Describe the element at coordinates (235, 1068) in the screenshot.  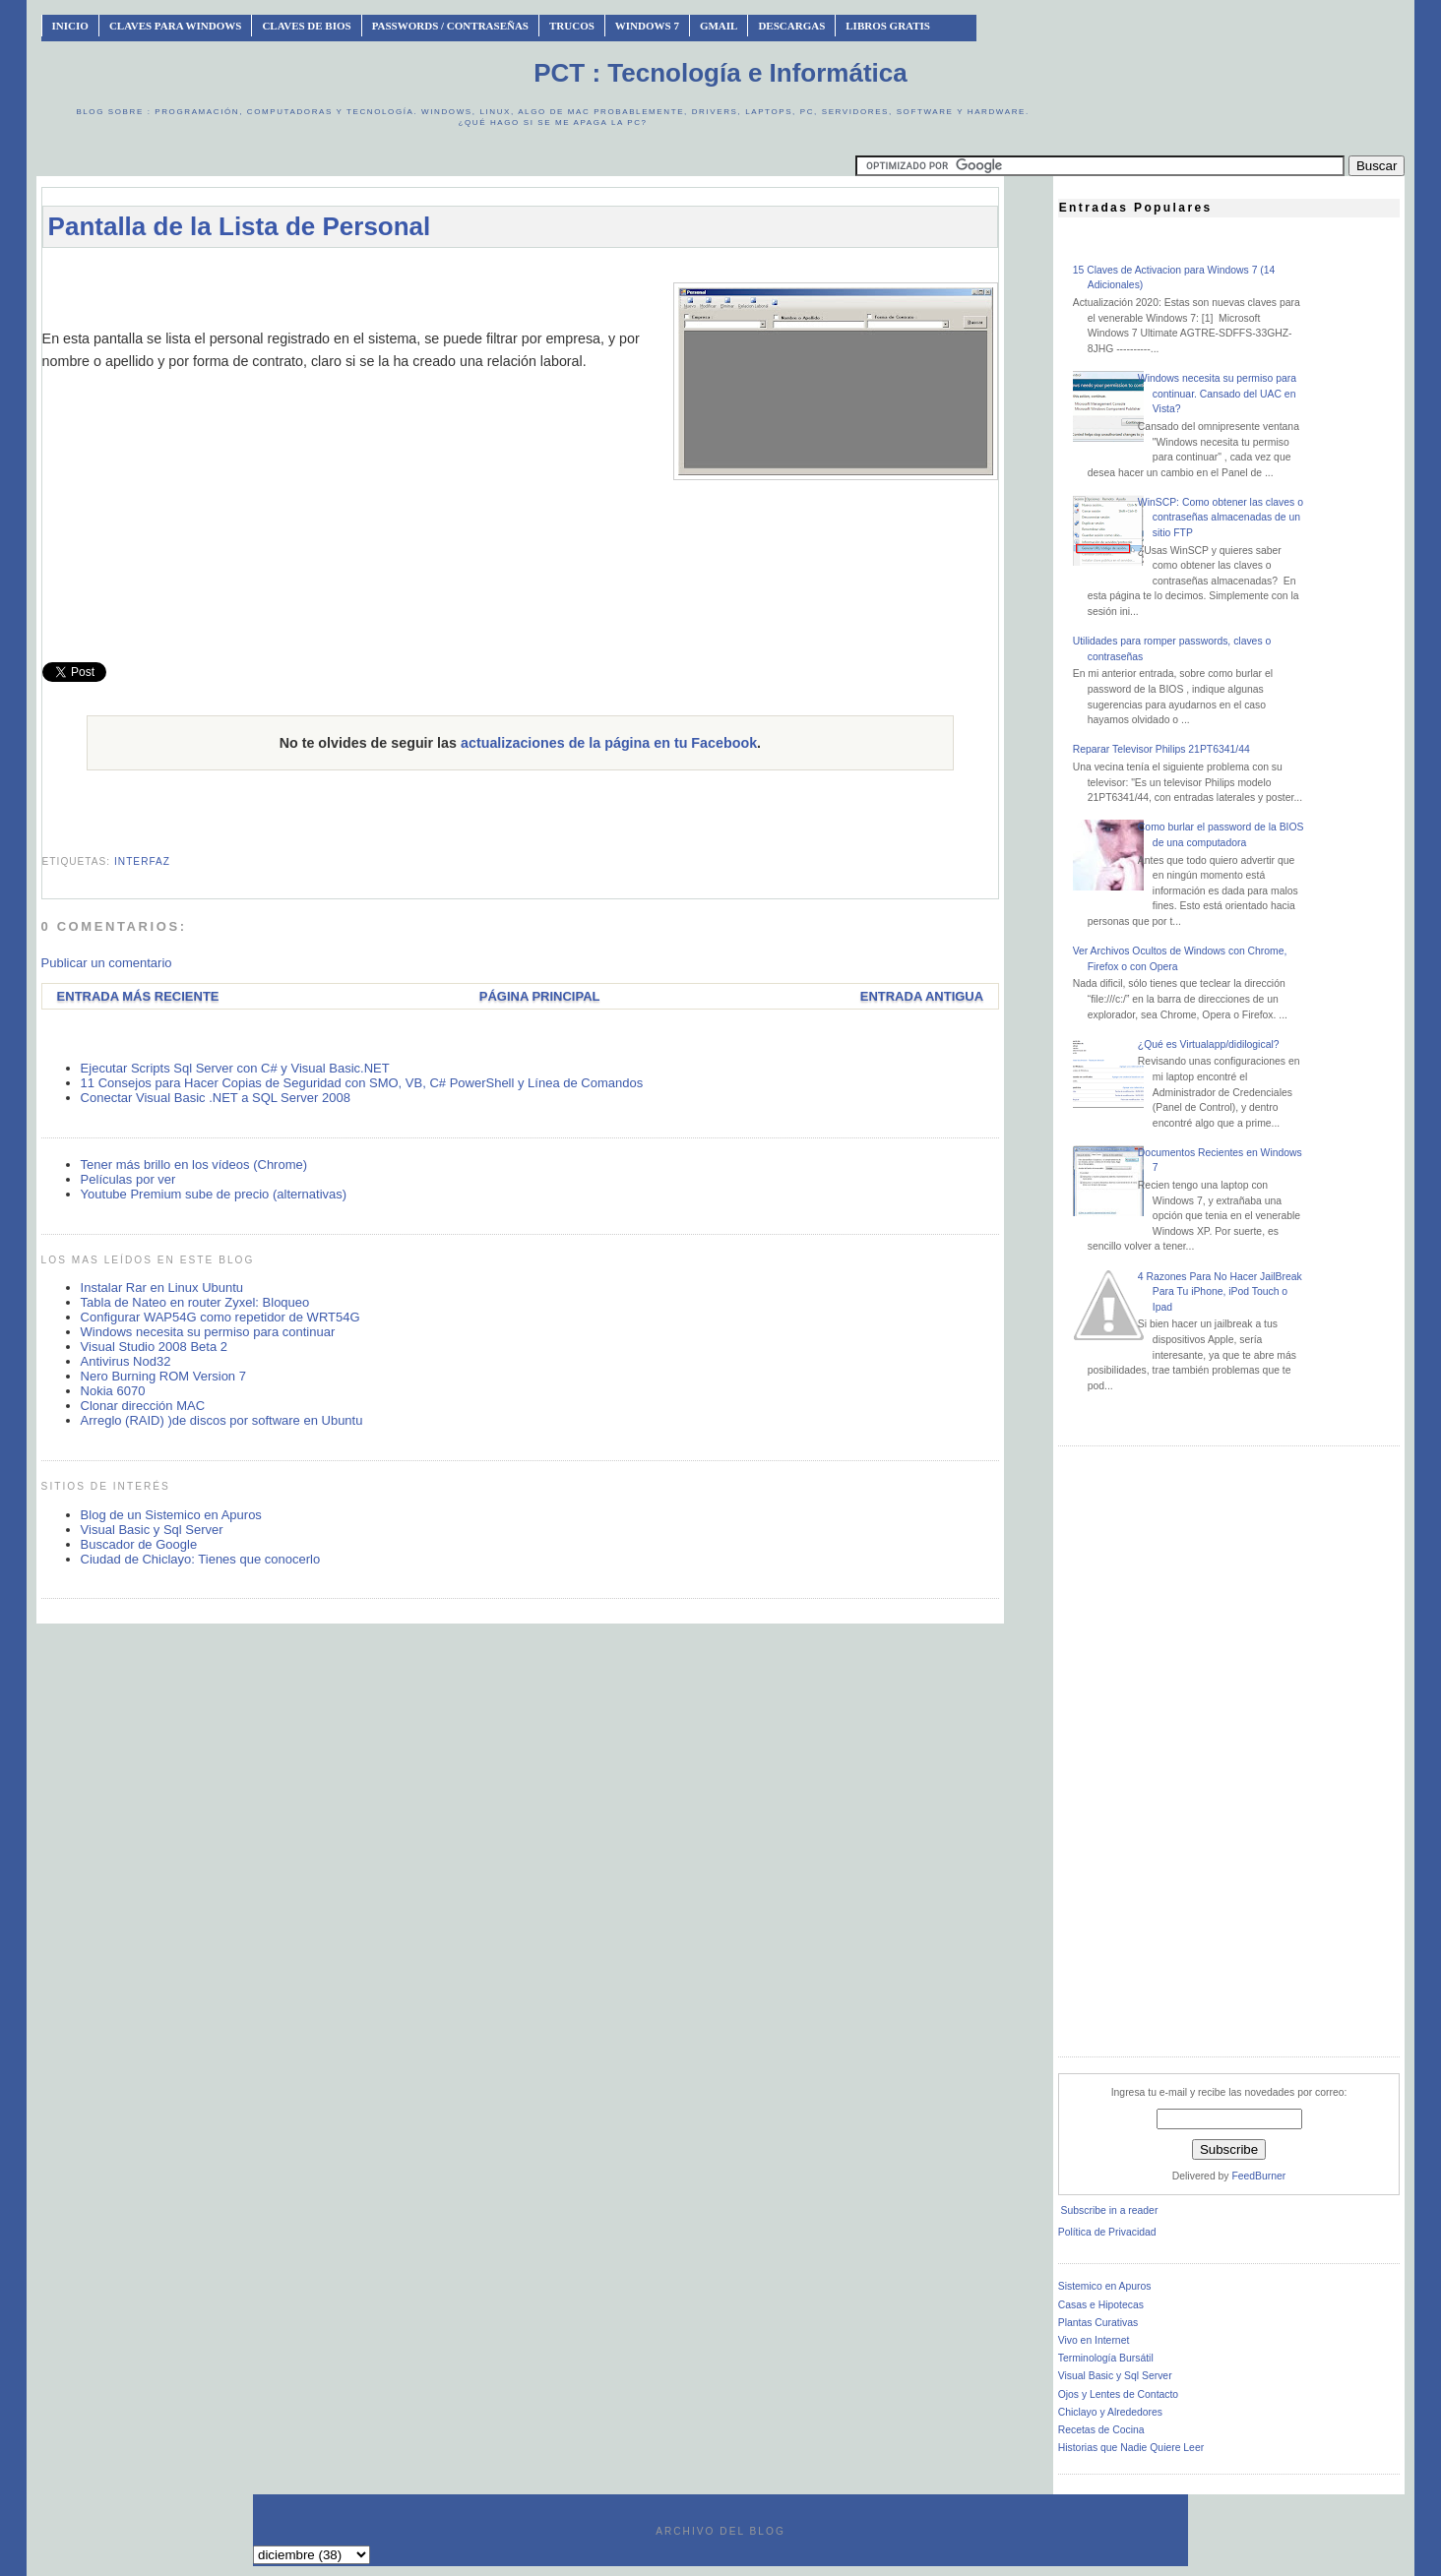
I see `Ejecutar Scripts Sql Server con C# y Visual Basic.NET` at that location.